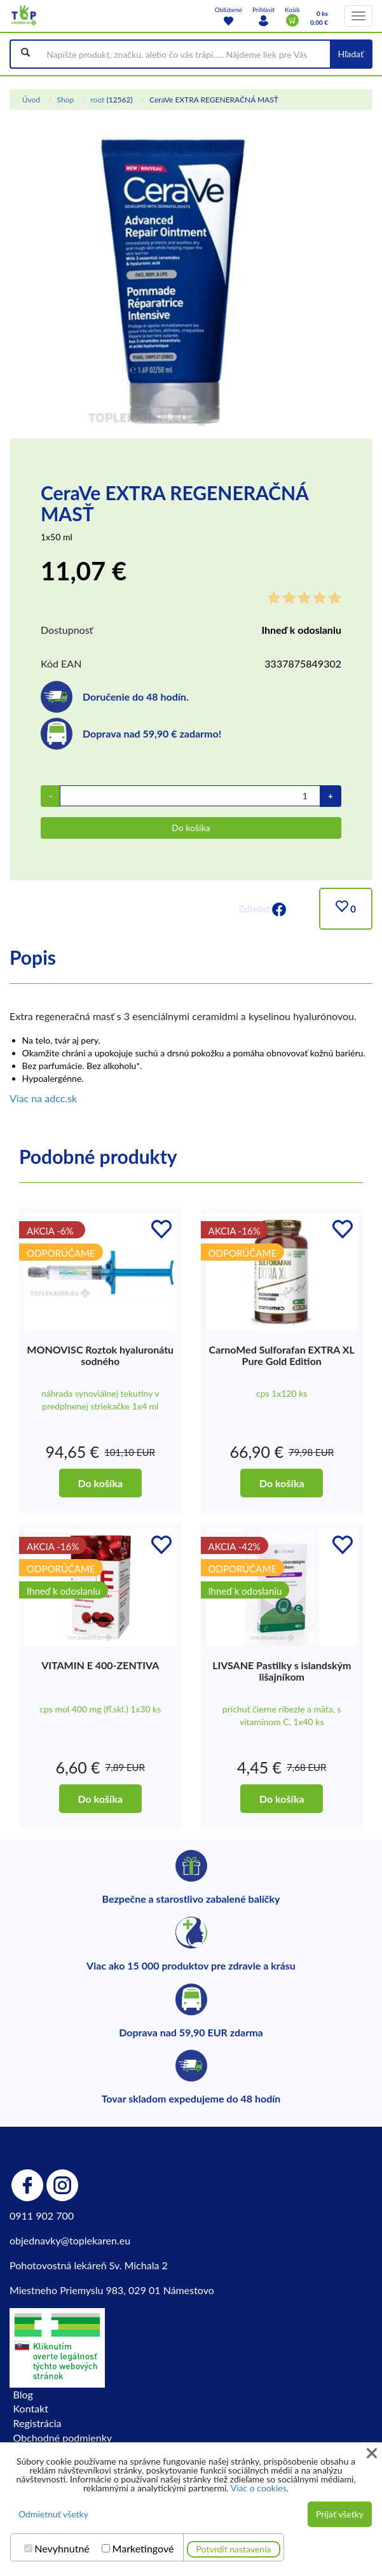 Image resolution: width=382 pixels, height=2576 pixels. Describe the element at coordinates (31, 99) in the screenshot. I see `Úvod` at that location.